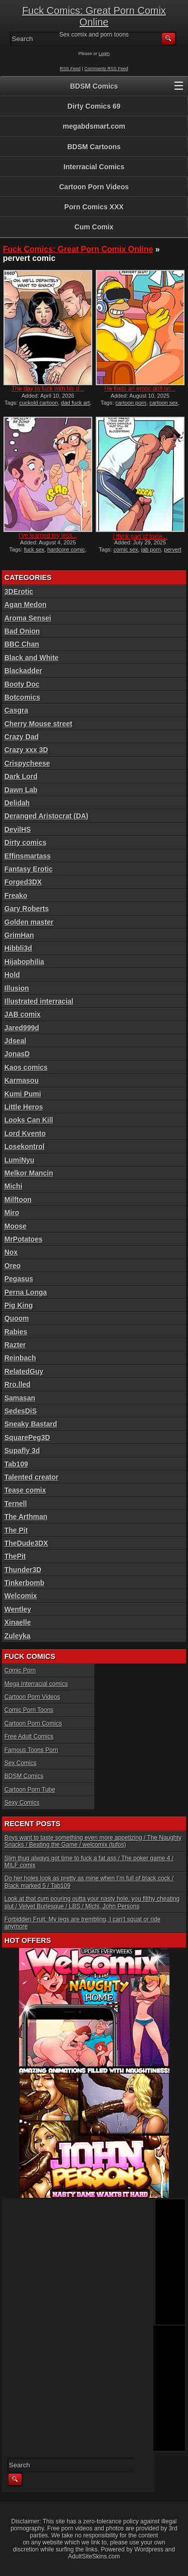  Describe the element at coordinates (26, 749) in the screenshot. I see `Crazy xxx 3D` at that location.